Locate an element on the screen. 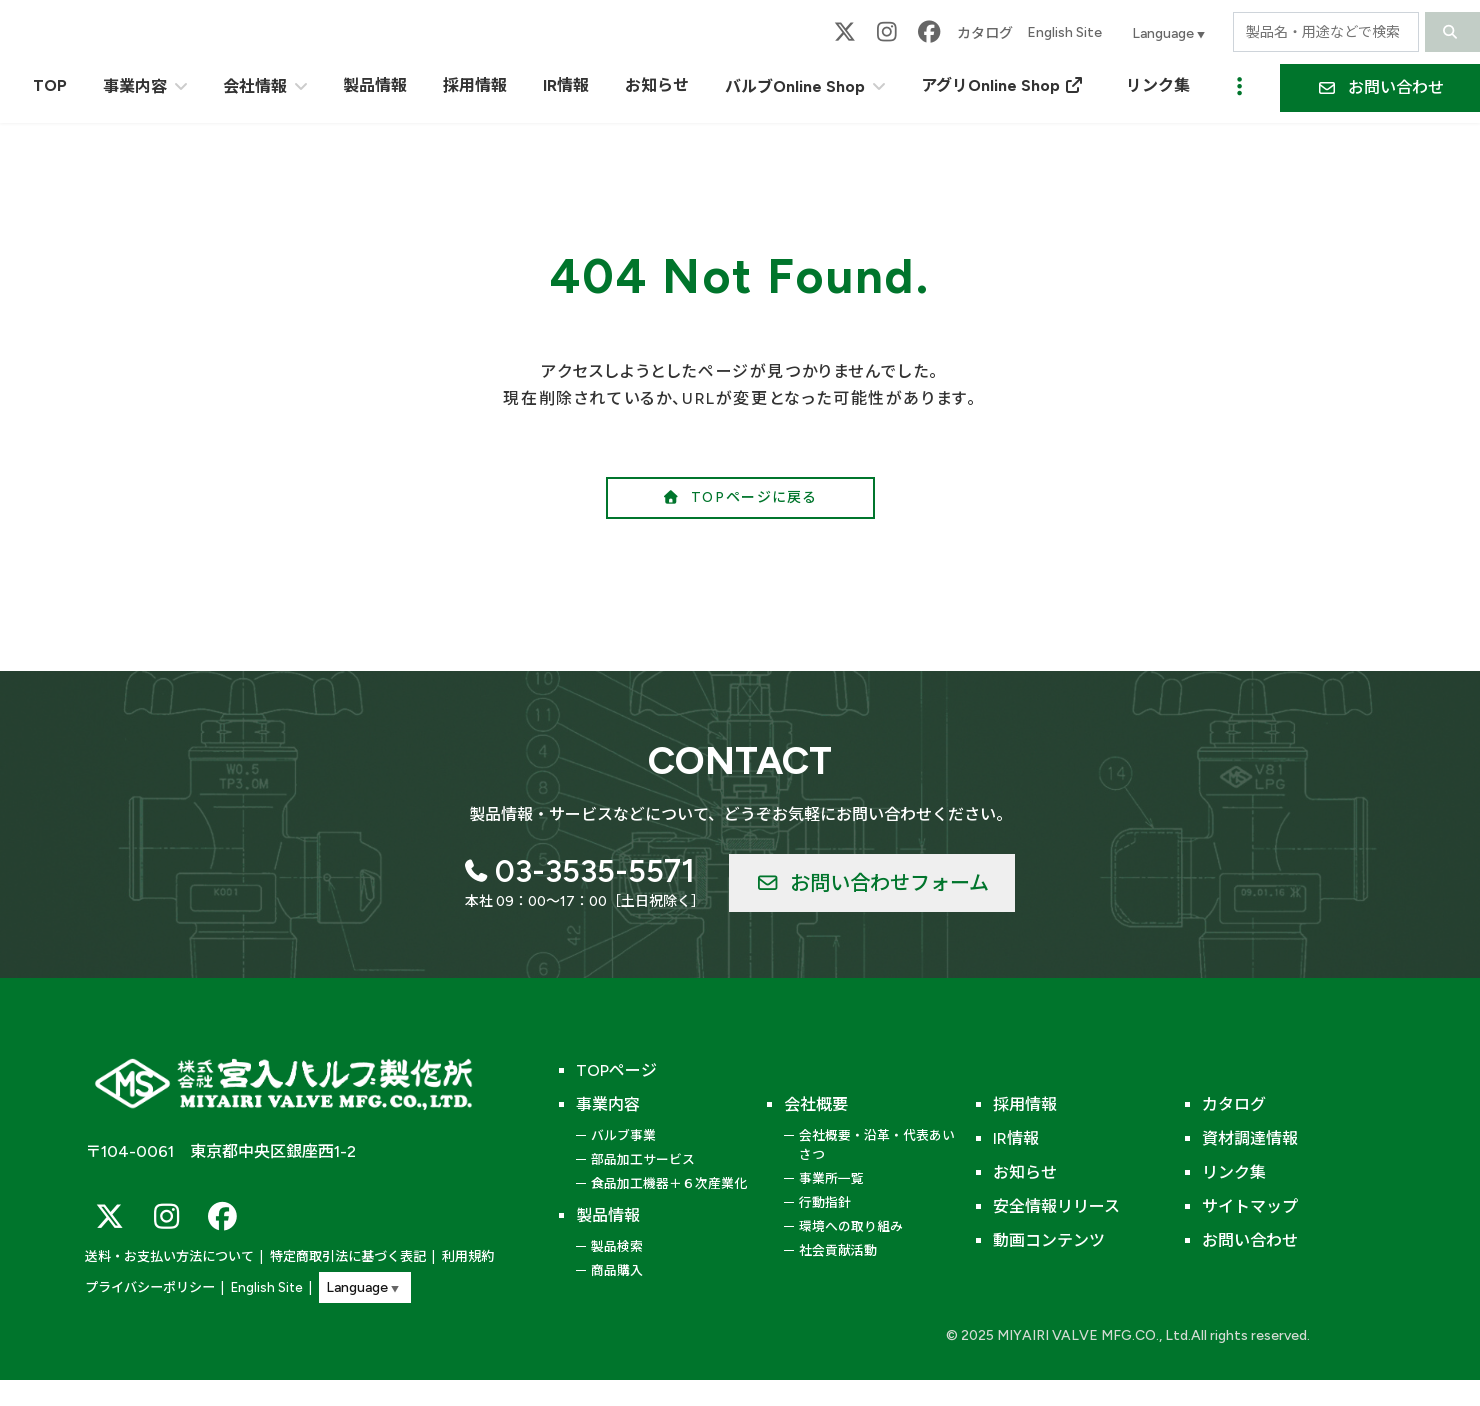  TOPページ is located at coordinates (616, 1070).